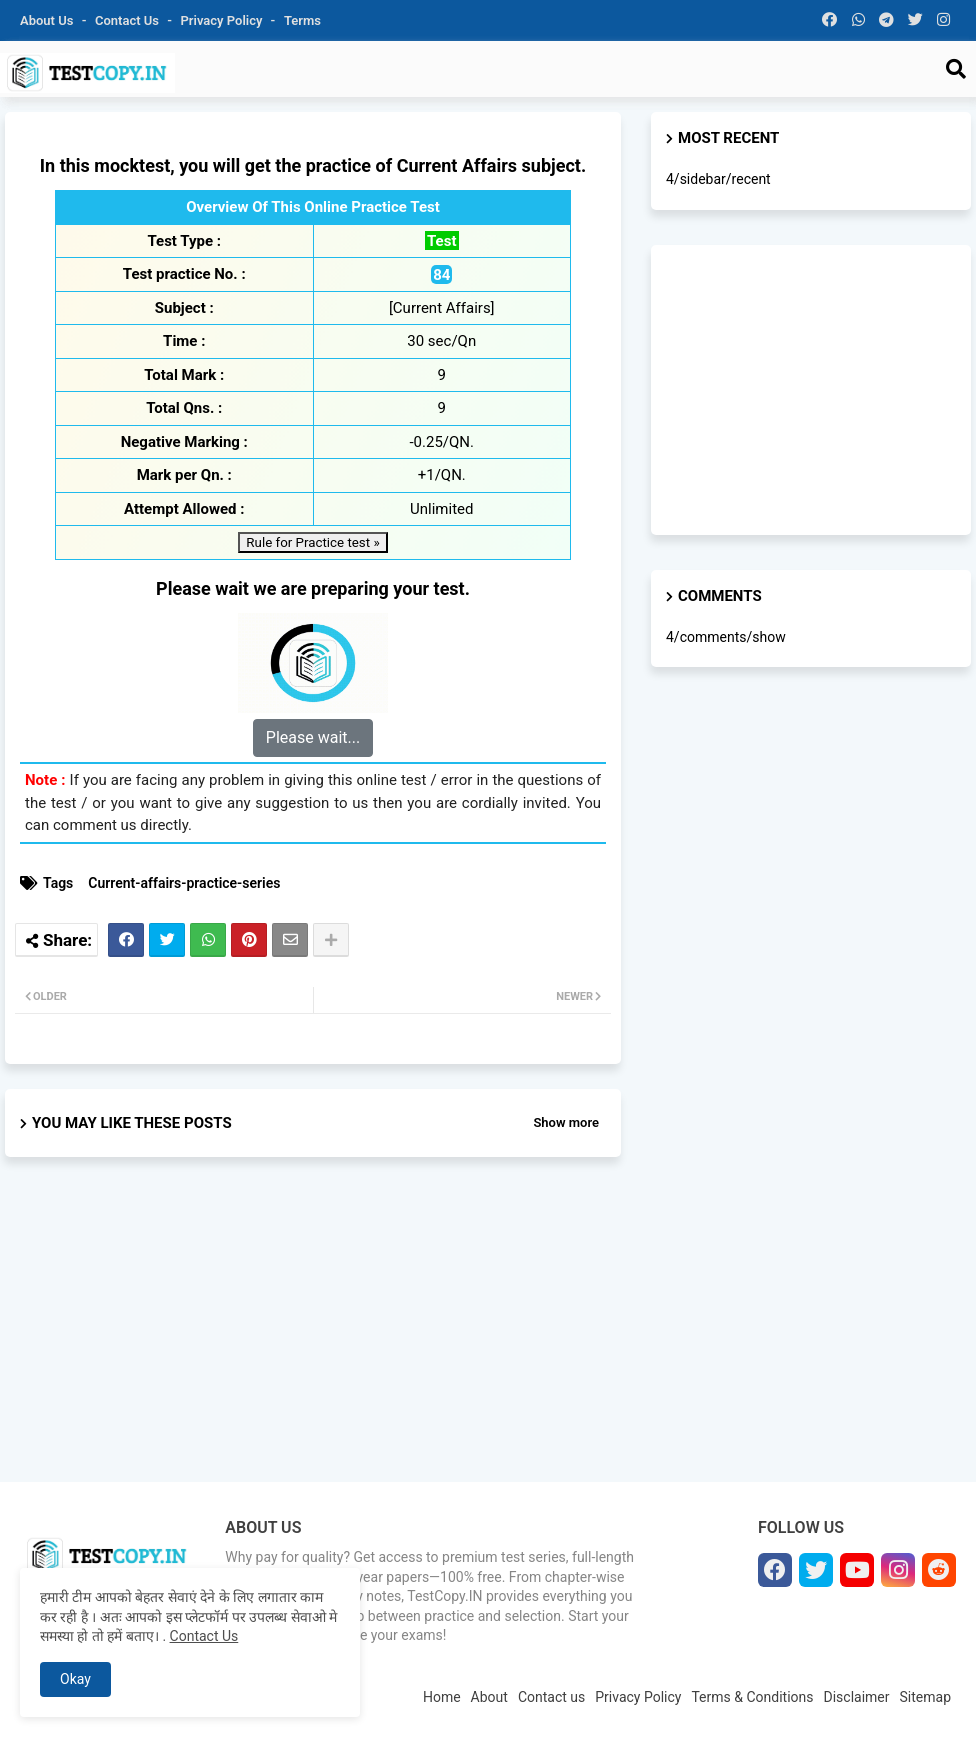 The height and width of the screenshot is (1737, 976). Describe the element at coordinates (313, 1337) in the screenshot. I see `[Advertisement]` at that location.